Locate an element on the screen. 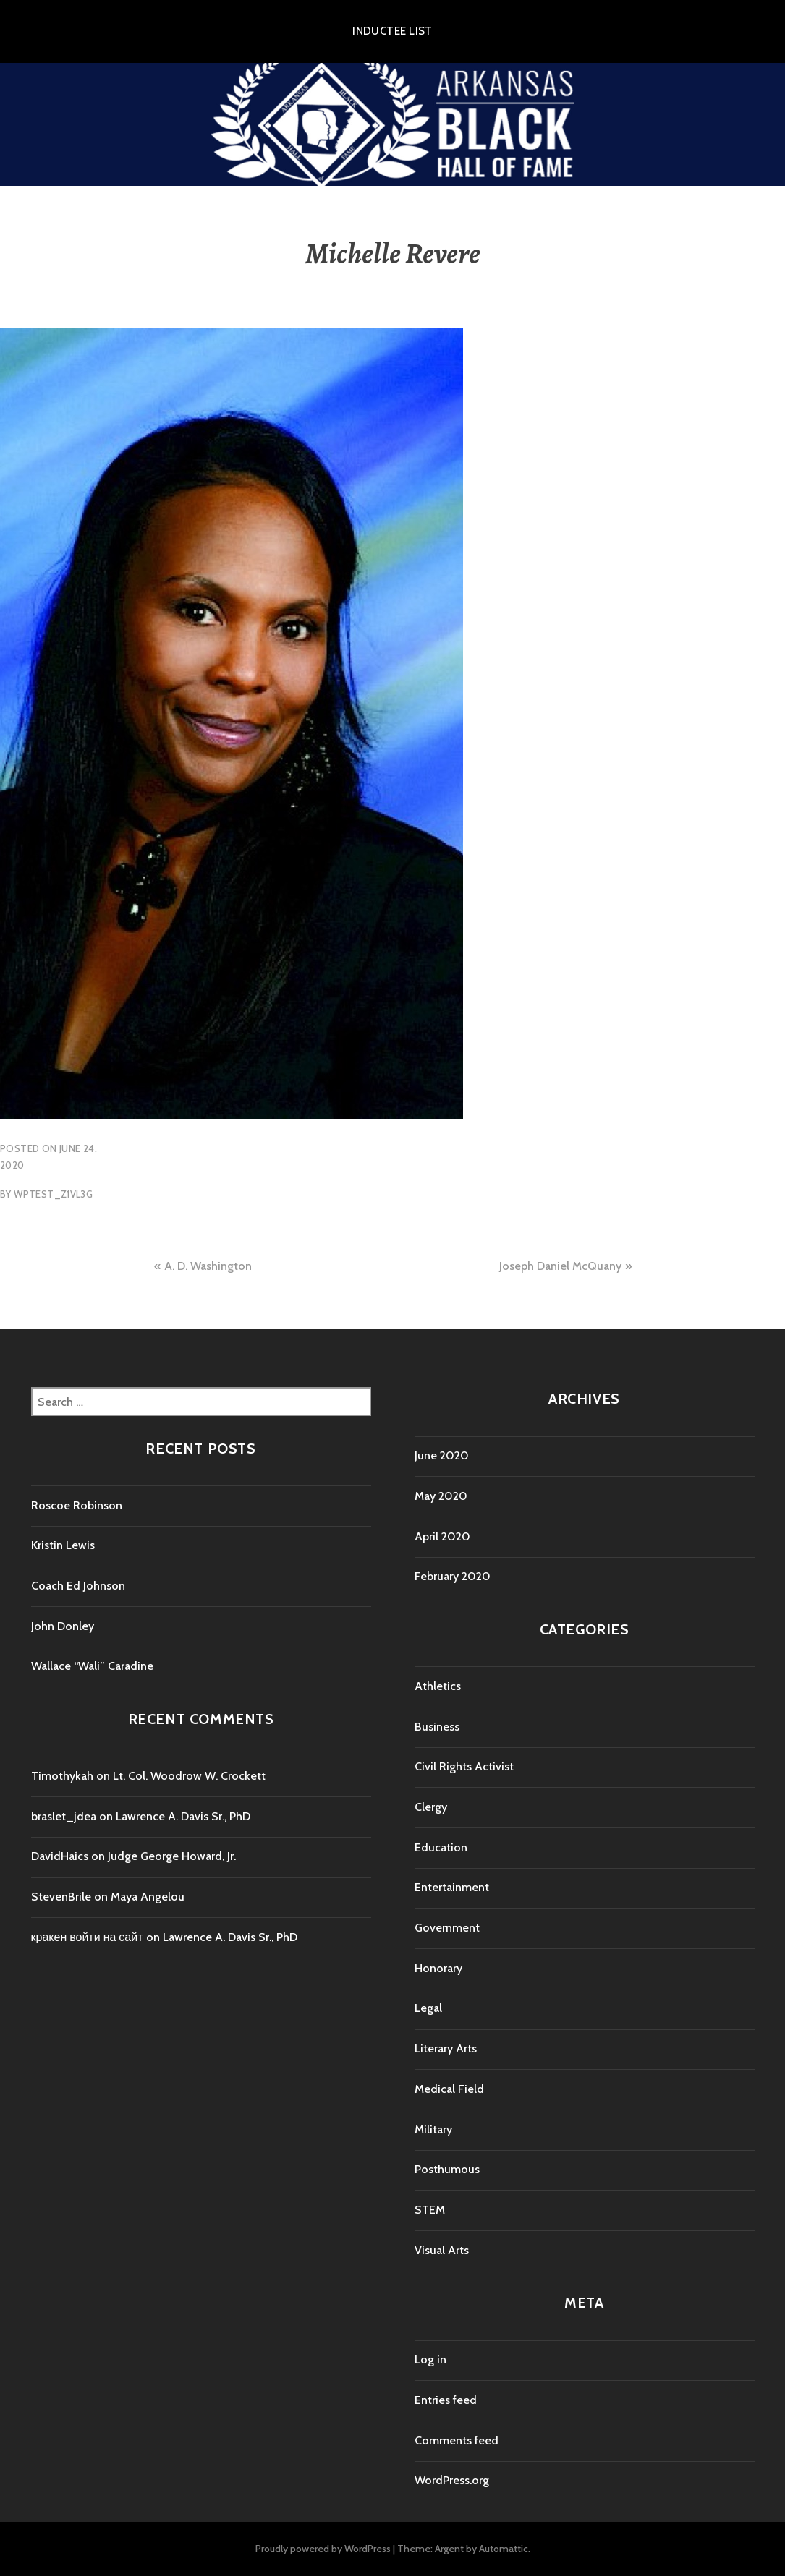 This screenshot has height=2576, width=785. Joseph Daniel McQuany is located at coordinates (560, 1266).